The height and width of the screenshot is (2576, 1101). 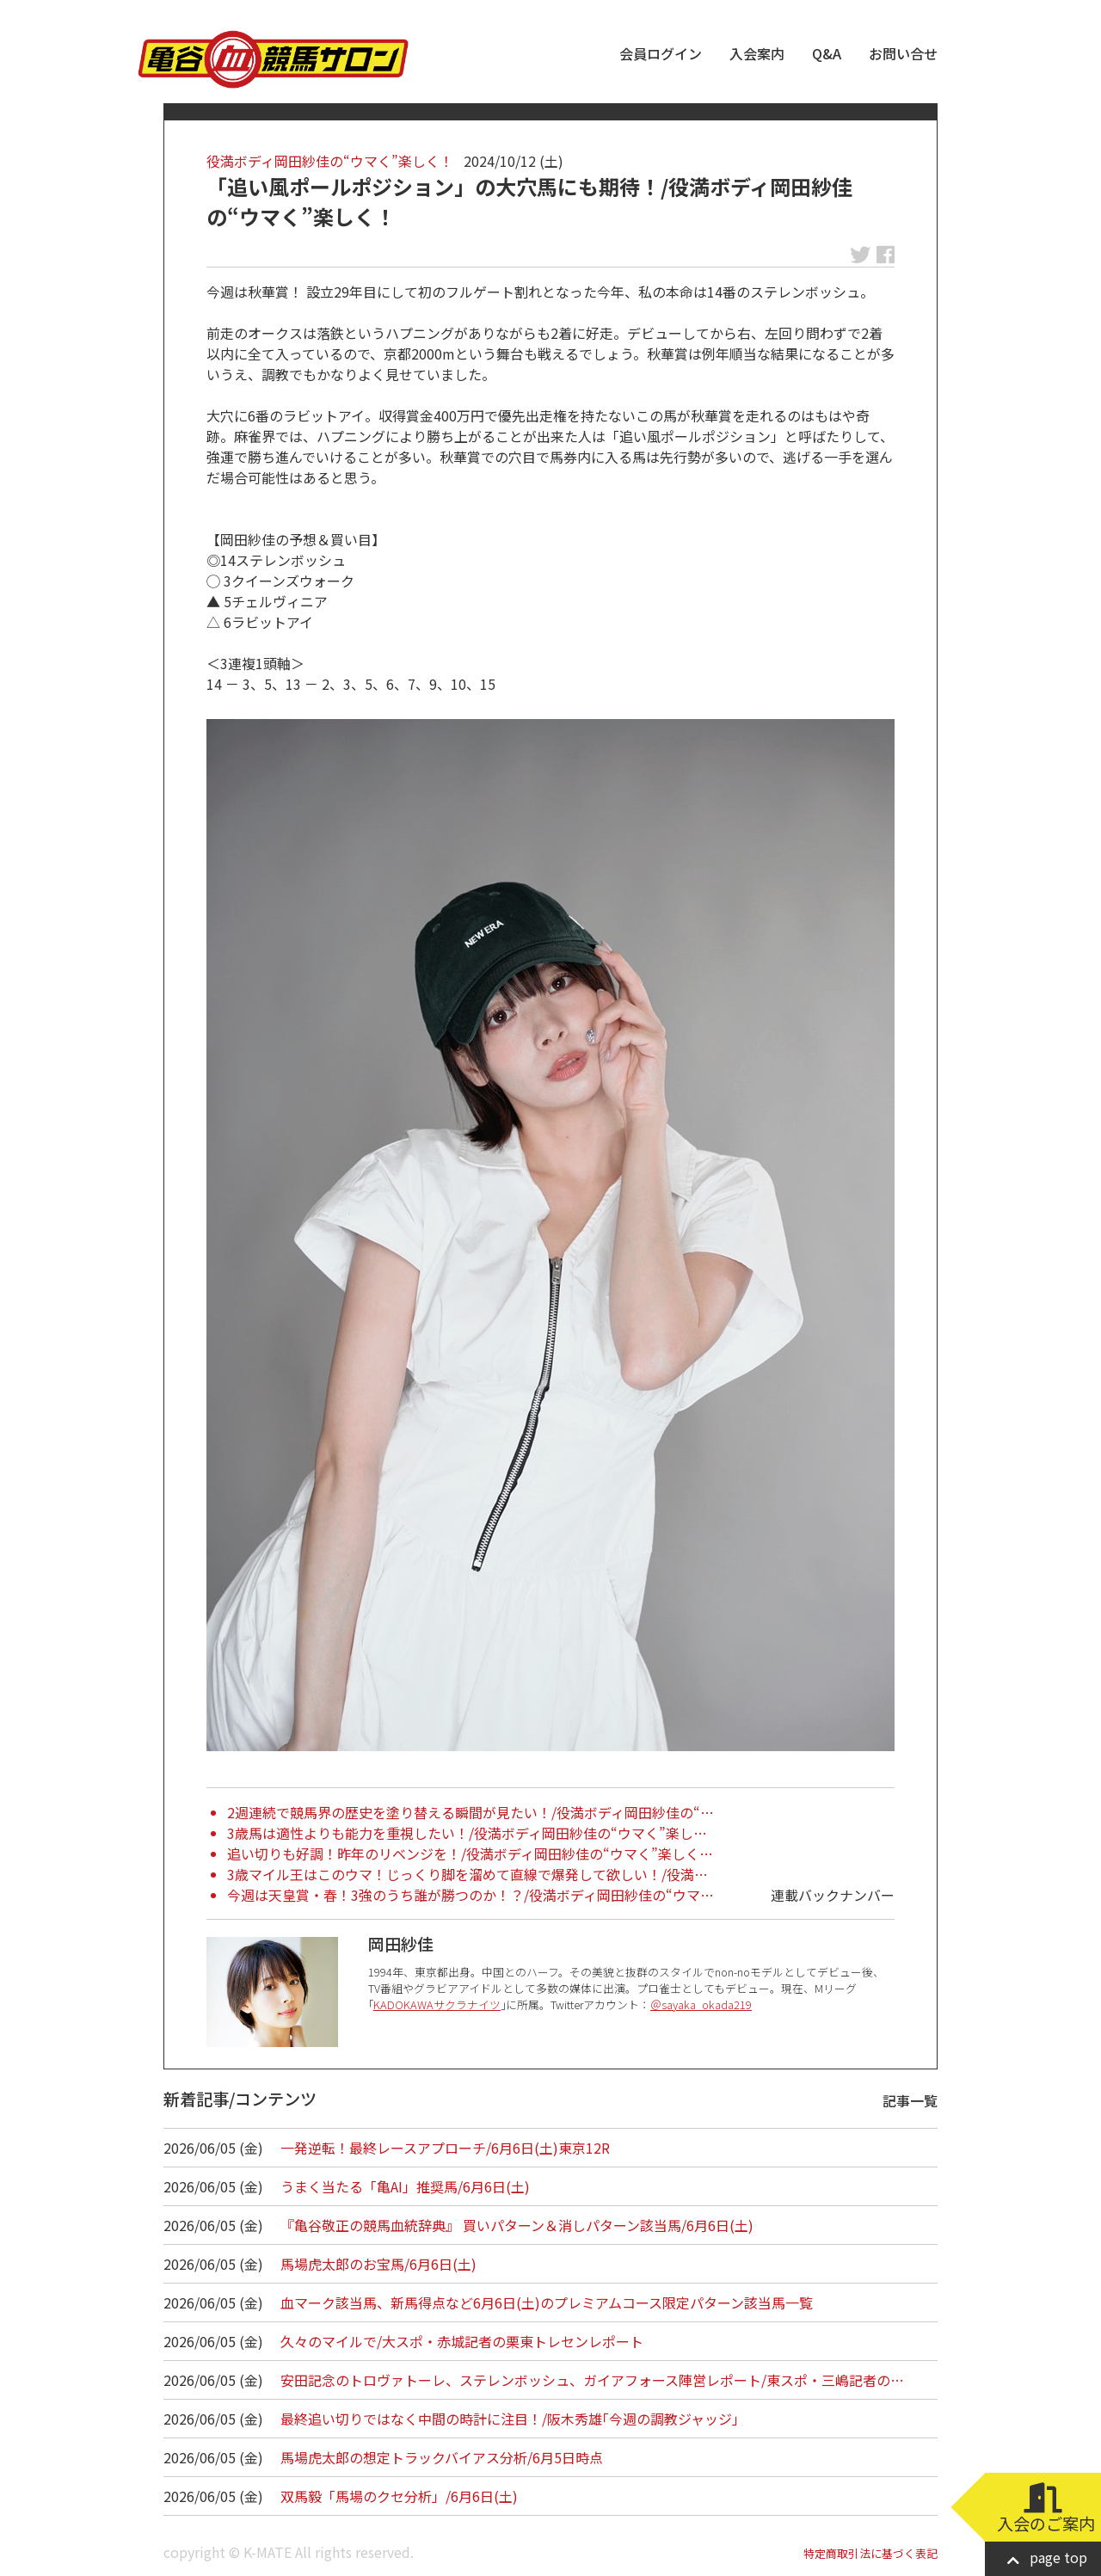 What do you see at coordinates (470, 1894) in the screenshot?
I see `今週は天皇賞・春！3強のうち誰が勝つのか！？/役満ボディ岡田紗佳の“ウマ…` at bounding box center [470, 1894].